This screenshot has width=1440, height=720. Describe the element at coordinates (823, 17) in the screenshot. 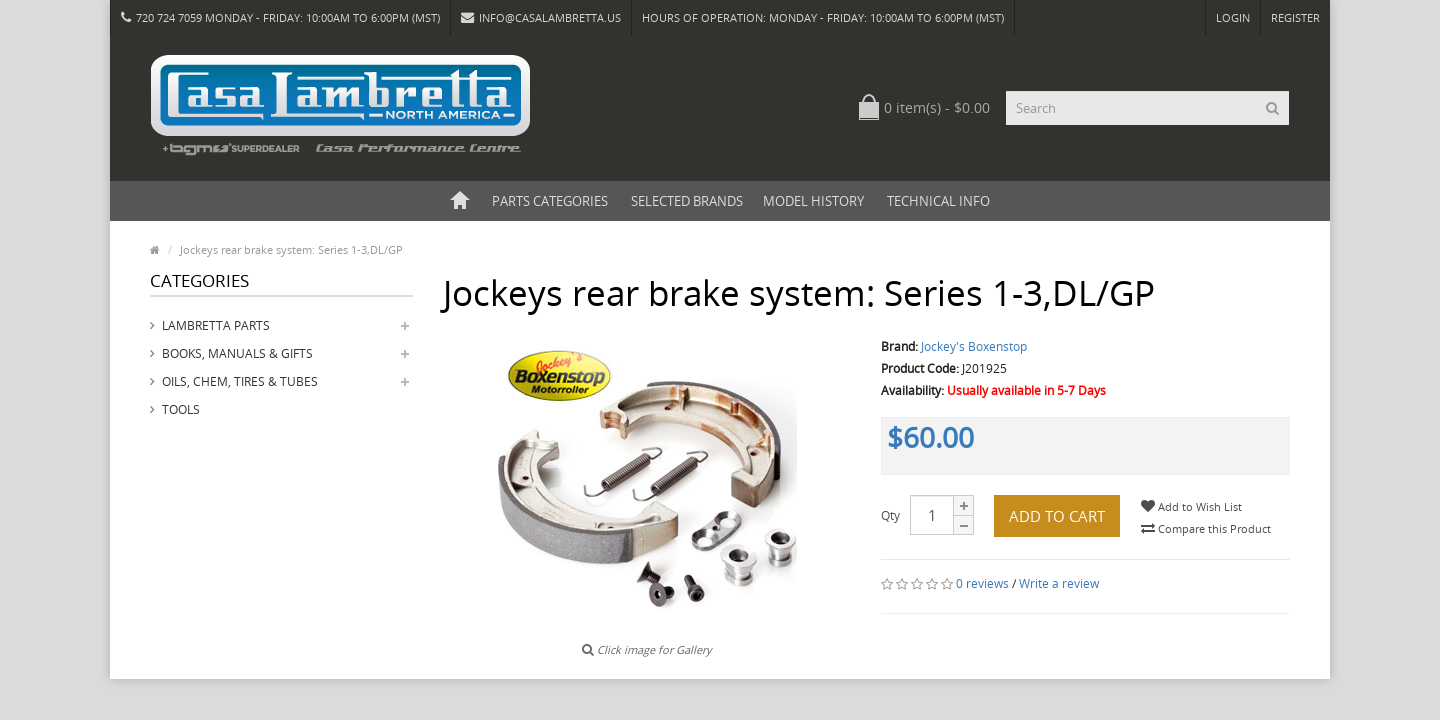

I see `HOURS OF OPERATION: Monday - Friday: 10:00am to 6:00pm (MST)` at that location.